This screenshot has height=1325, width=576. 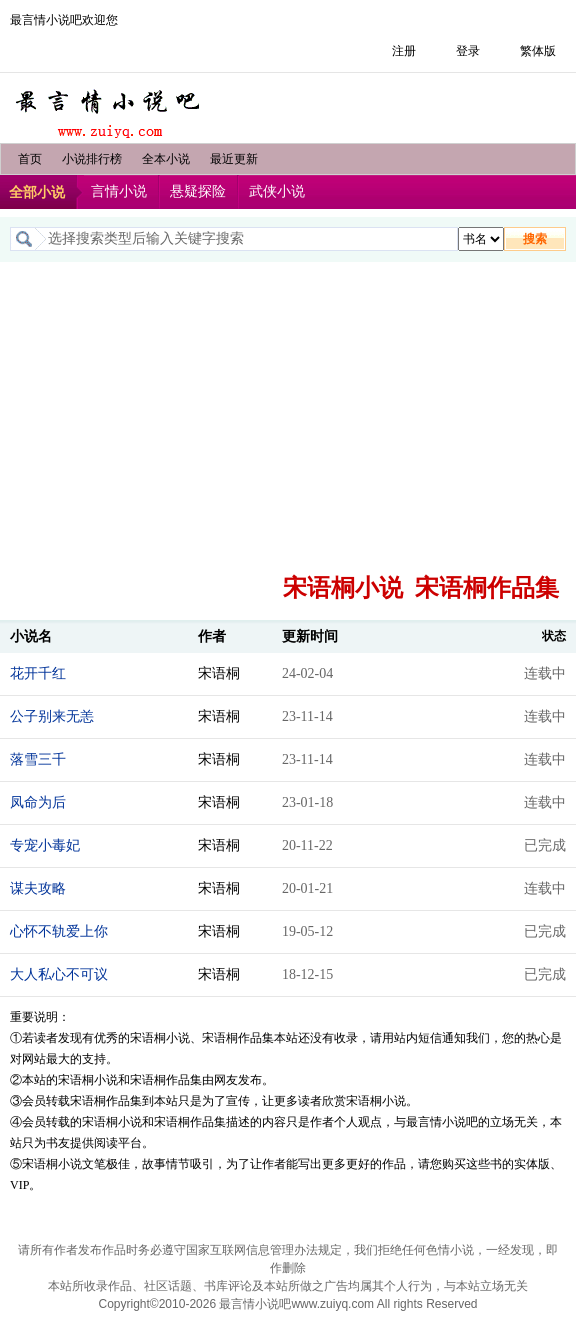 I want to click on 悬疑探险, so click(x=198, y=191).